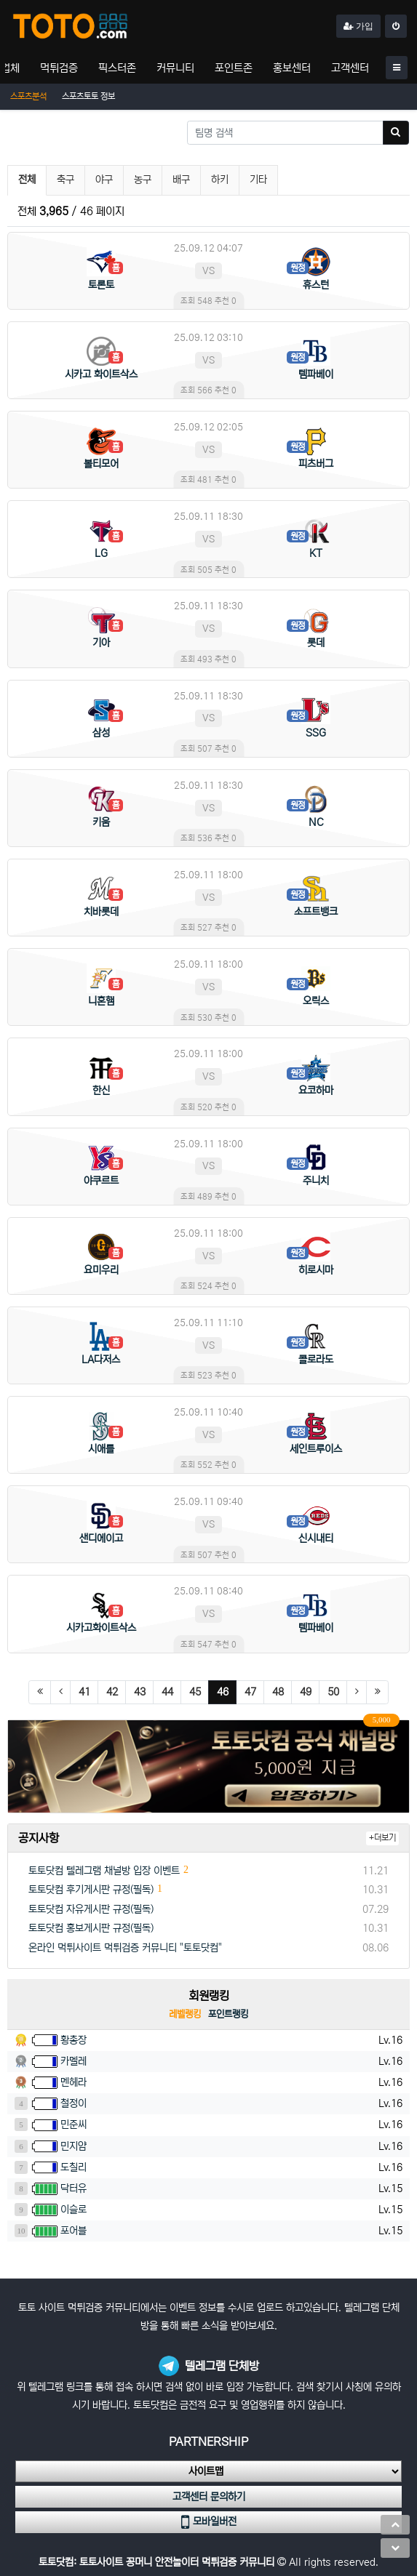 The width and height of the screenshot is (417, 2576). What do you see at coordinates (250, 1692) in the screenshot?
I see `47` at bounding box center [250, 1692].